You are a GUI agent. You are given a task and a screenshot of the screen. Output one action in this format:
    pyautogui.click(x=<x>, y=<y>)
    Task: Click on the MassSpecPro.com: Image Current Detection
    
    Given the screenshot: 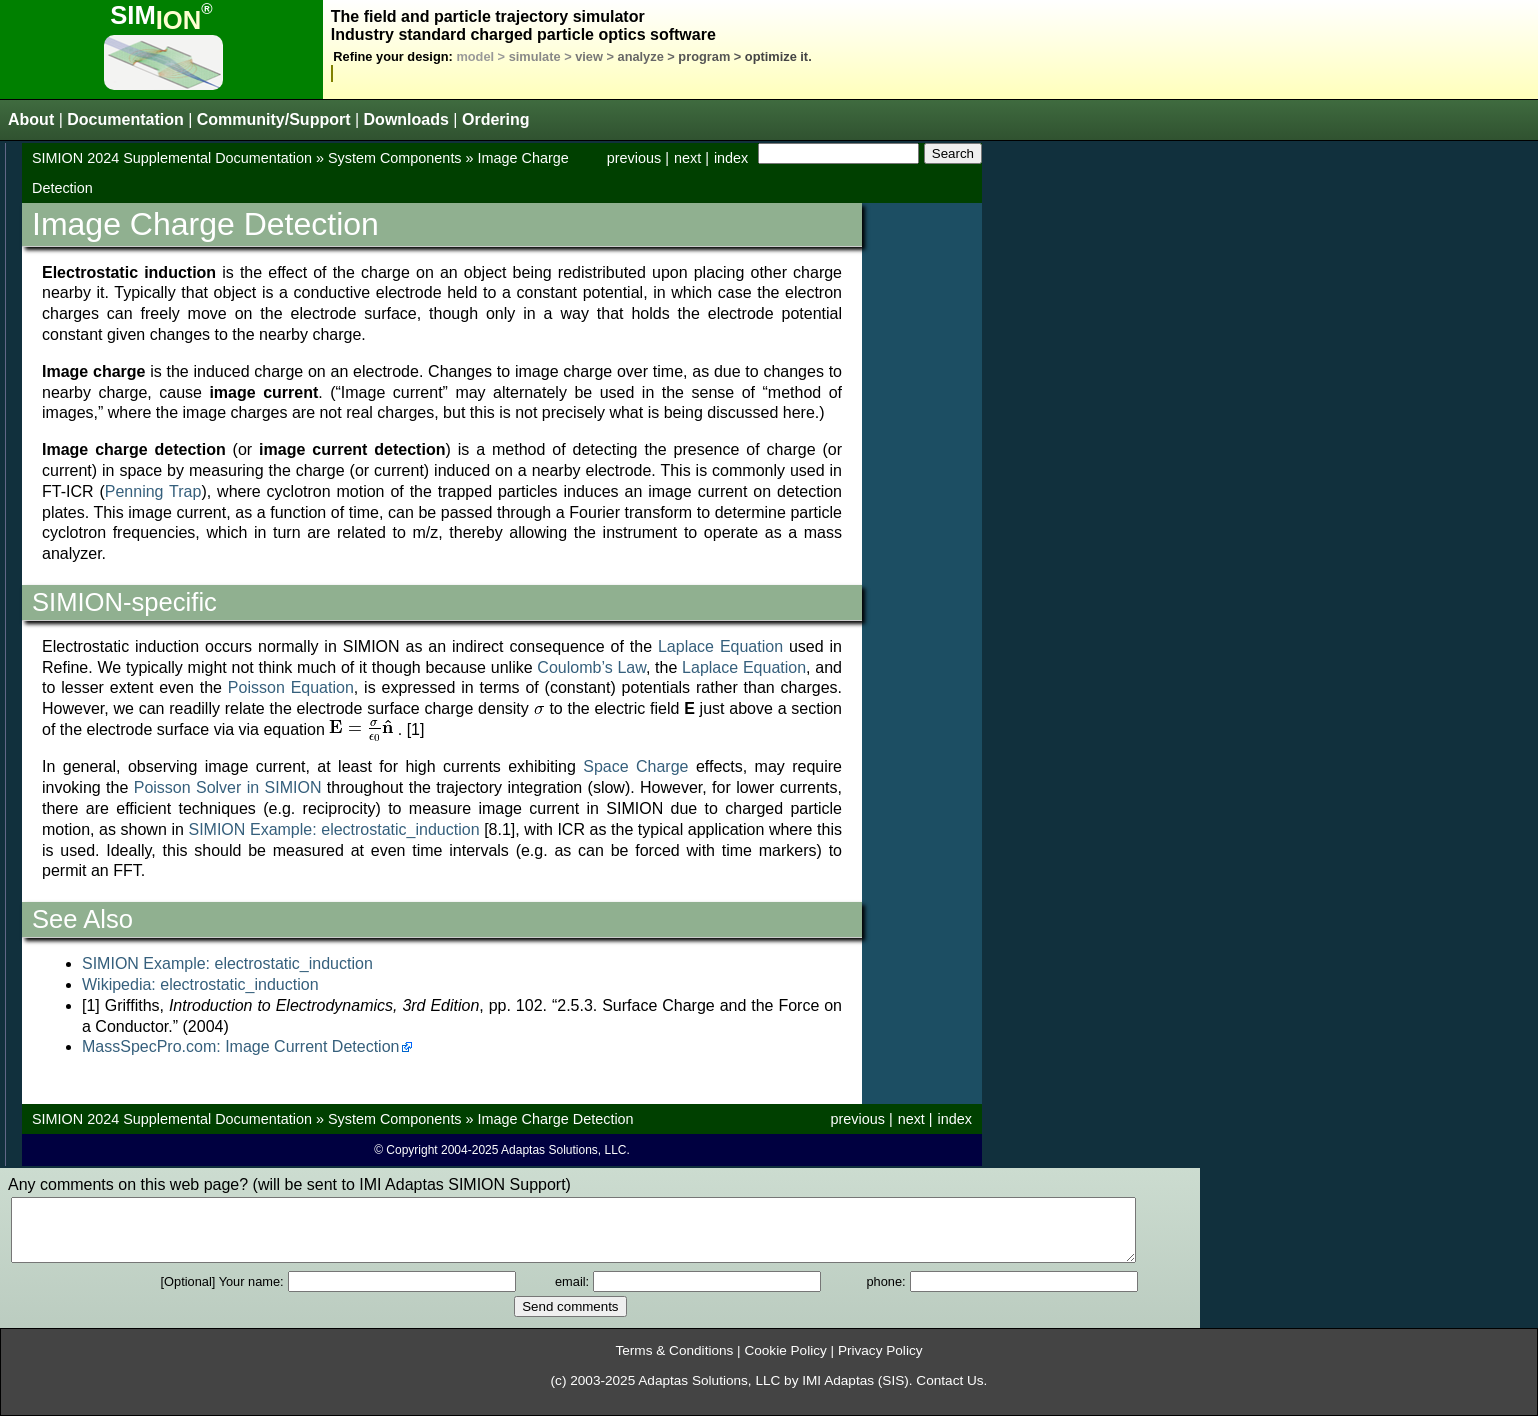 What is the action you would take?
    pyautogui.click(x=240, y=1046)
    